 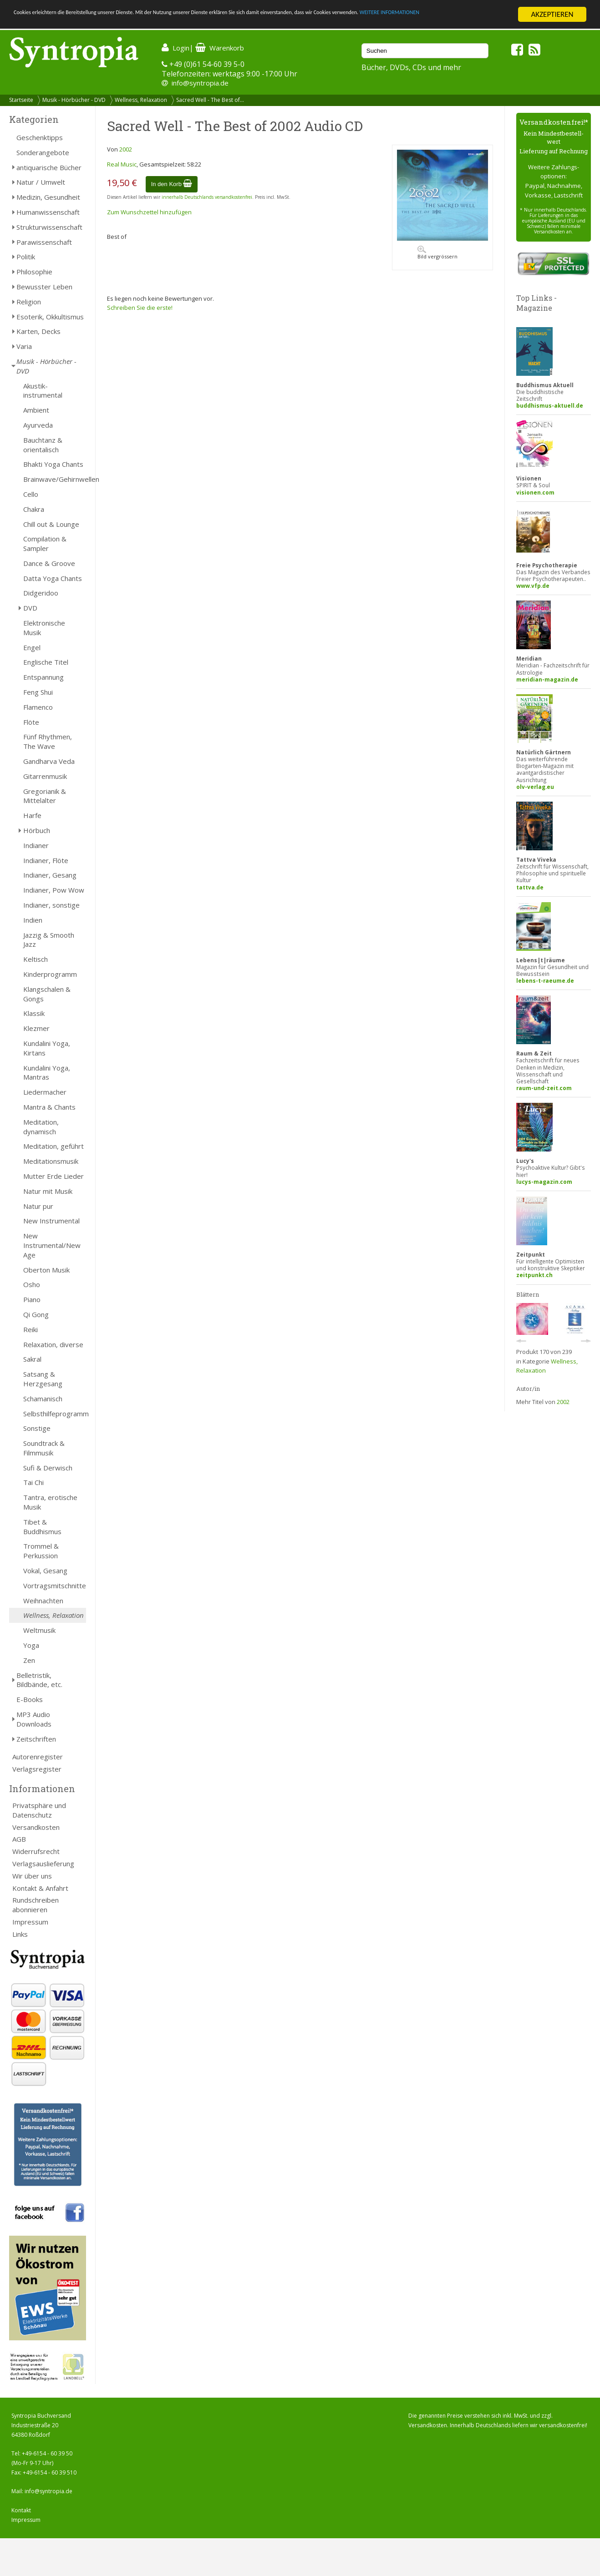 What do you see at coordinates (33, 1719) in the screenshot?
I see `MP3 Audio Downloads` at bounding box center [33, 1719].